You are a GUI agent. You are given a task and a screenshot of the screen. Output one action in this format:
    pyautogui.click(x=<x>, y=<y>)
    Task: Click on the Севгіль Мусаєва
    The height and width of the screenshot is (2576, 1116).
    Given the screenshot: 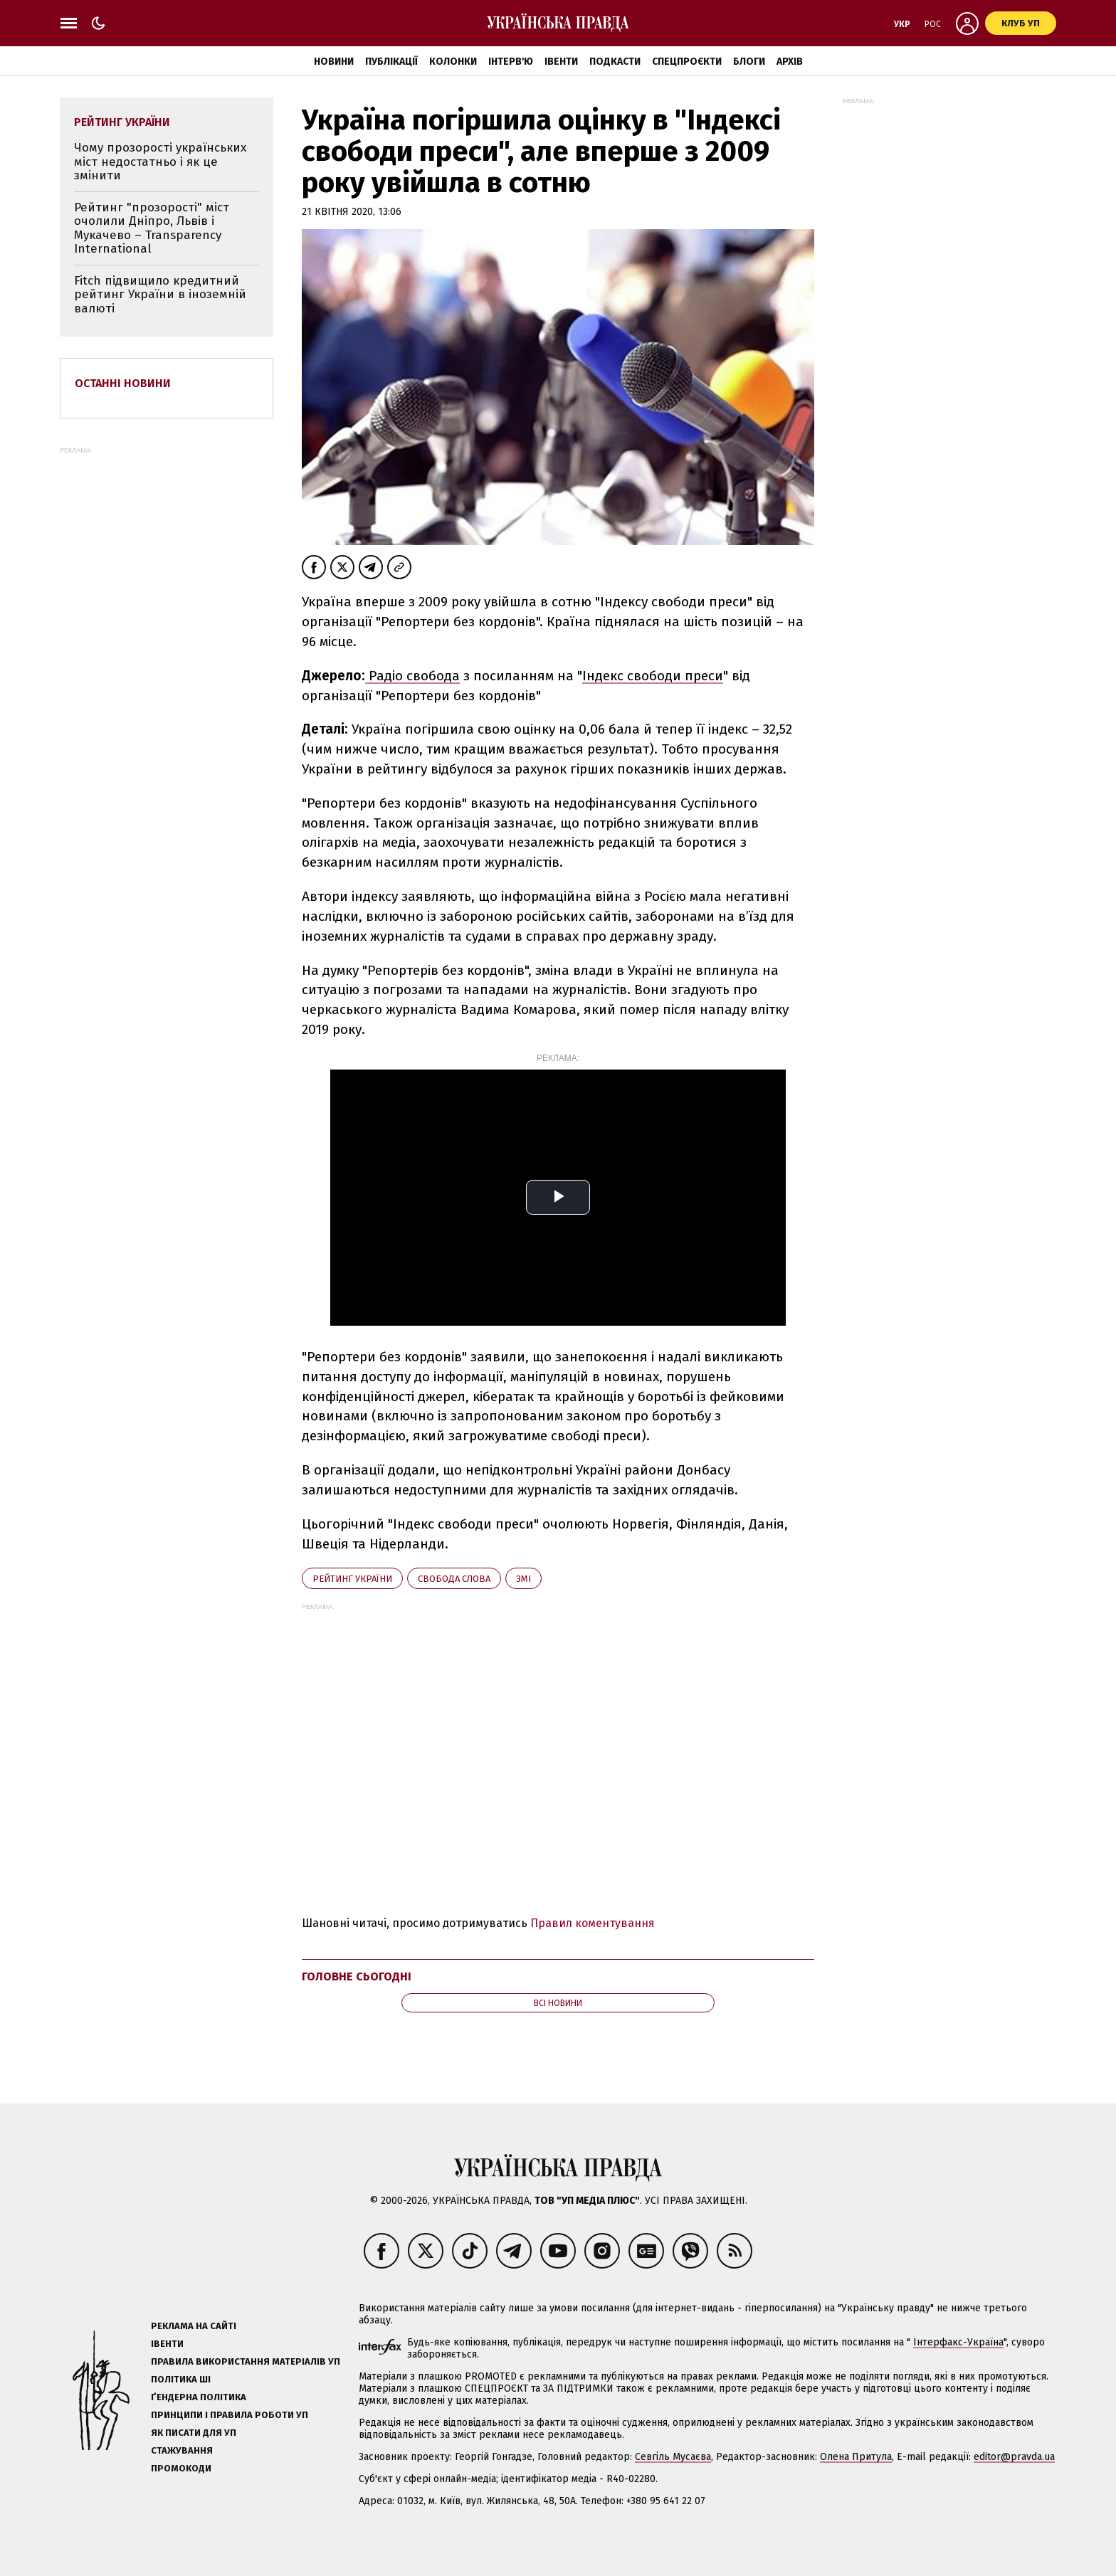 What is the action you would take?
    pyautogui.click(x=673, y=2457)
    